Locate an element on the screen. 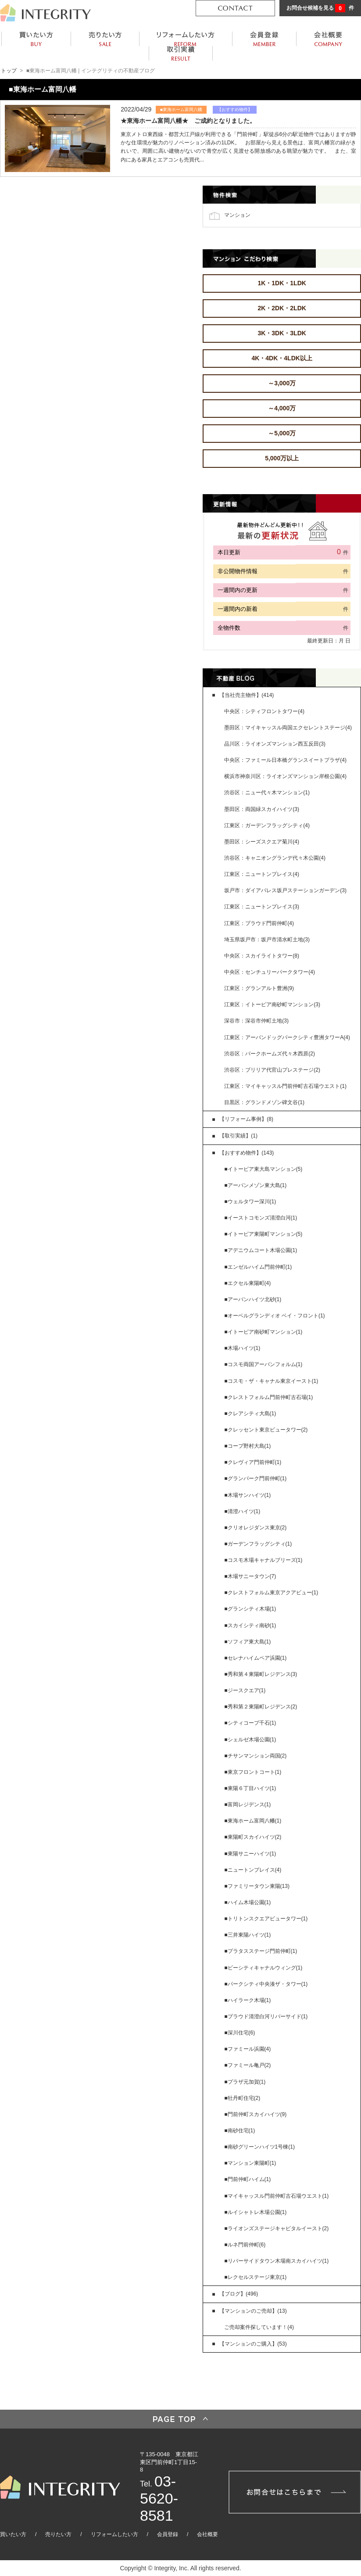  ■ビーシティキャナルウィング(1) is located at coordinates (263, 1968).